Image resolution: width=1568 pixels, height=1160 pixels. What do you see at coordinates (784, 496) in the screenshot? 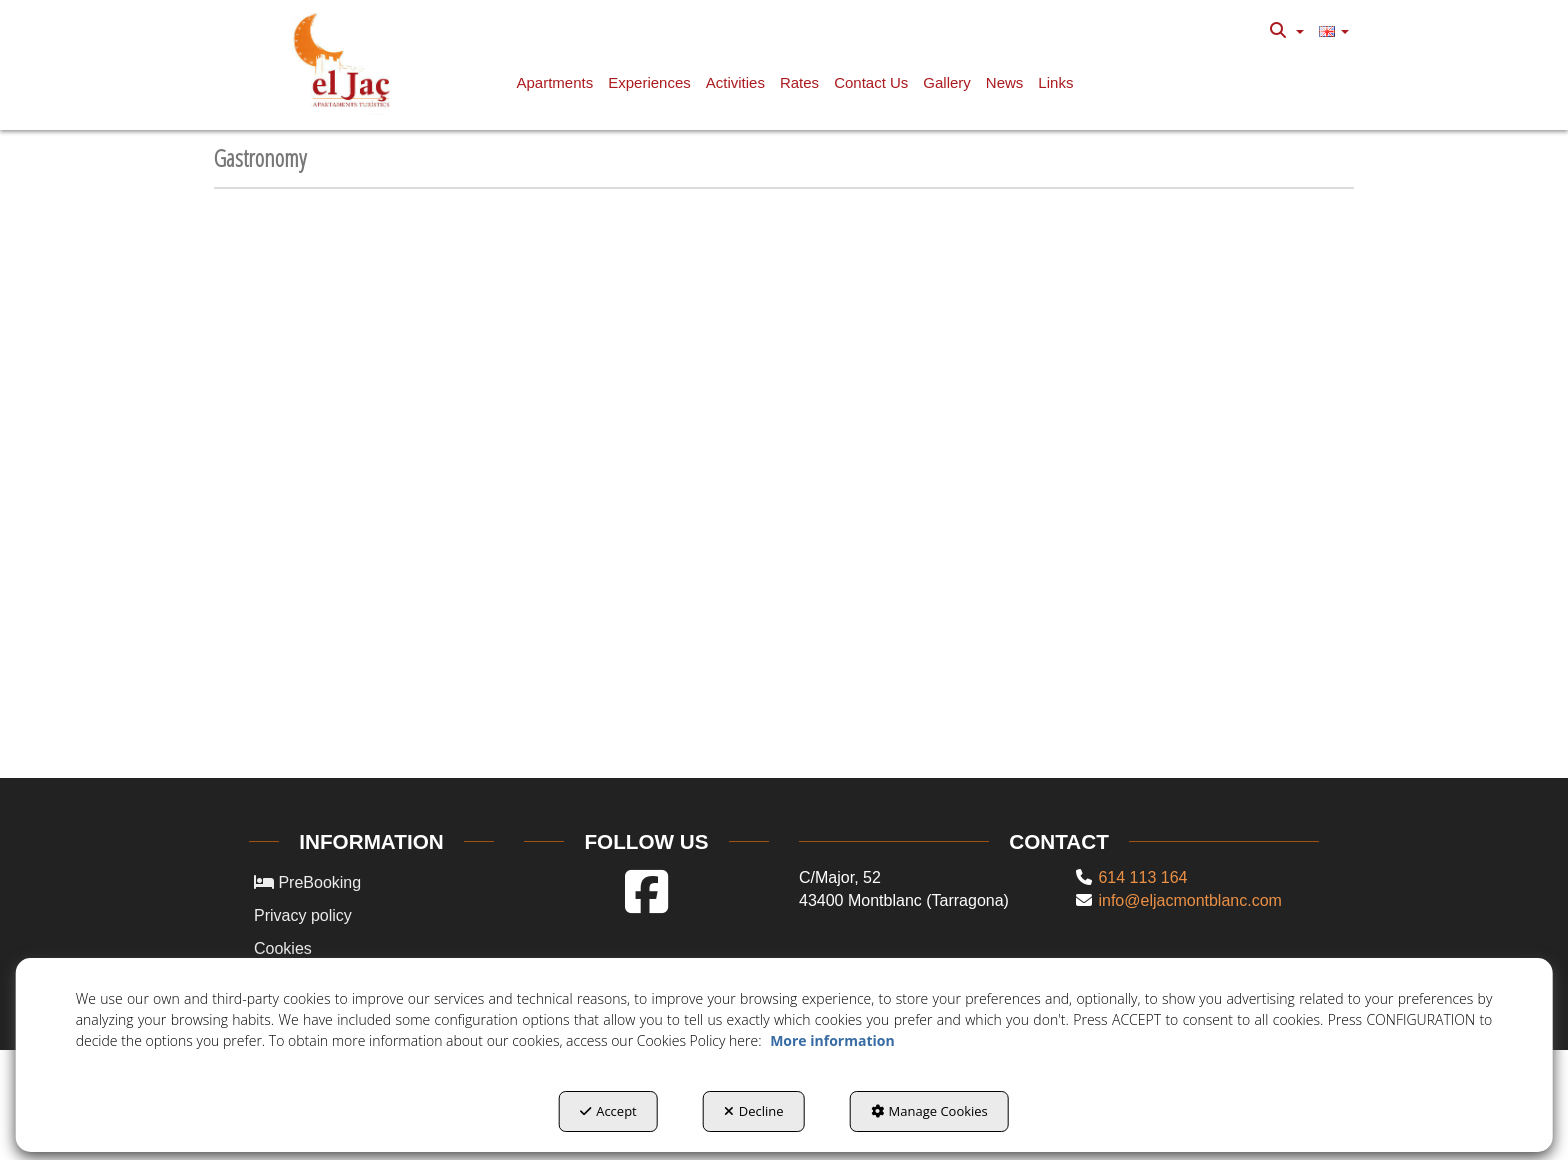
I see `[iframe]` at bounding box center [784, 496].